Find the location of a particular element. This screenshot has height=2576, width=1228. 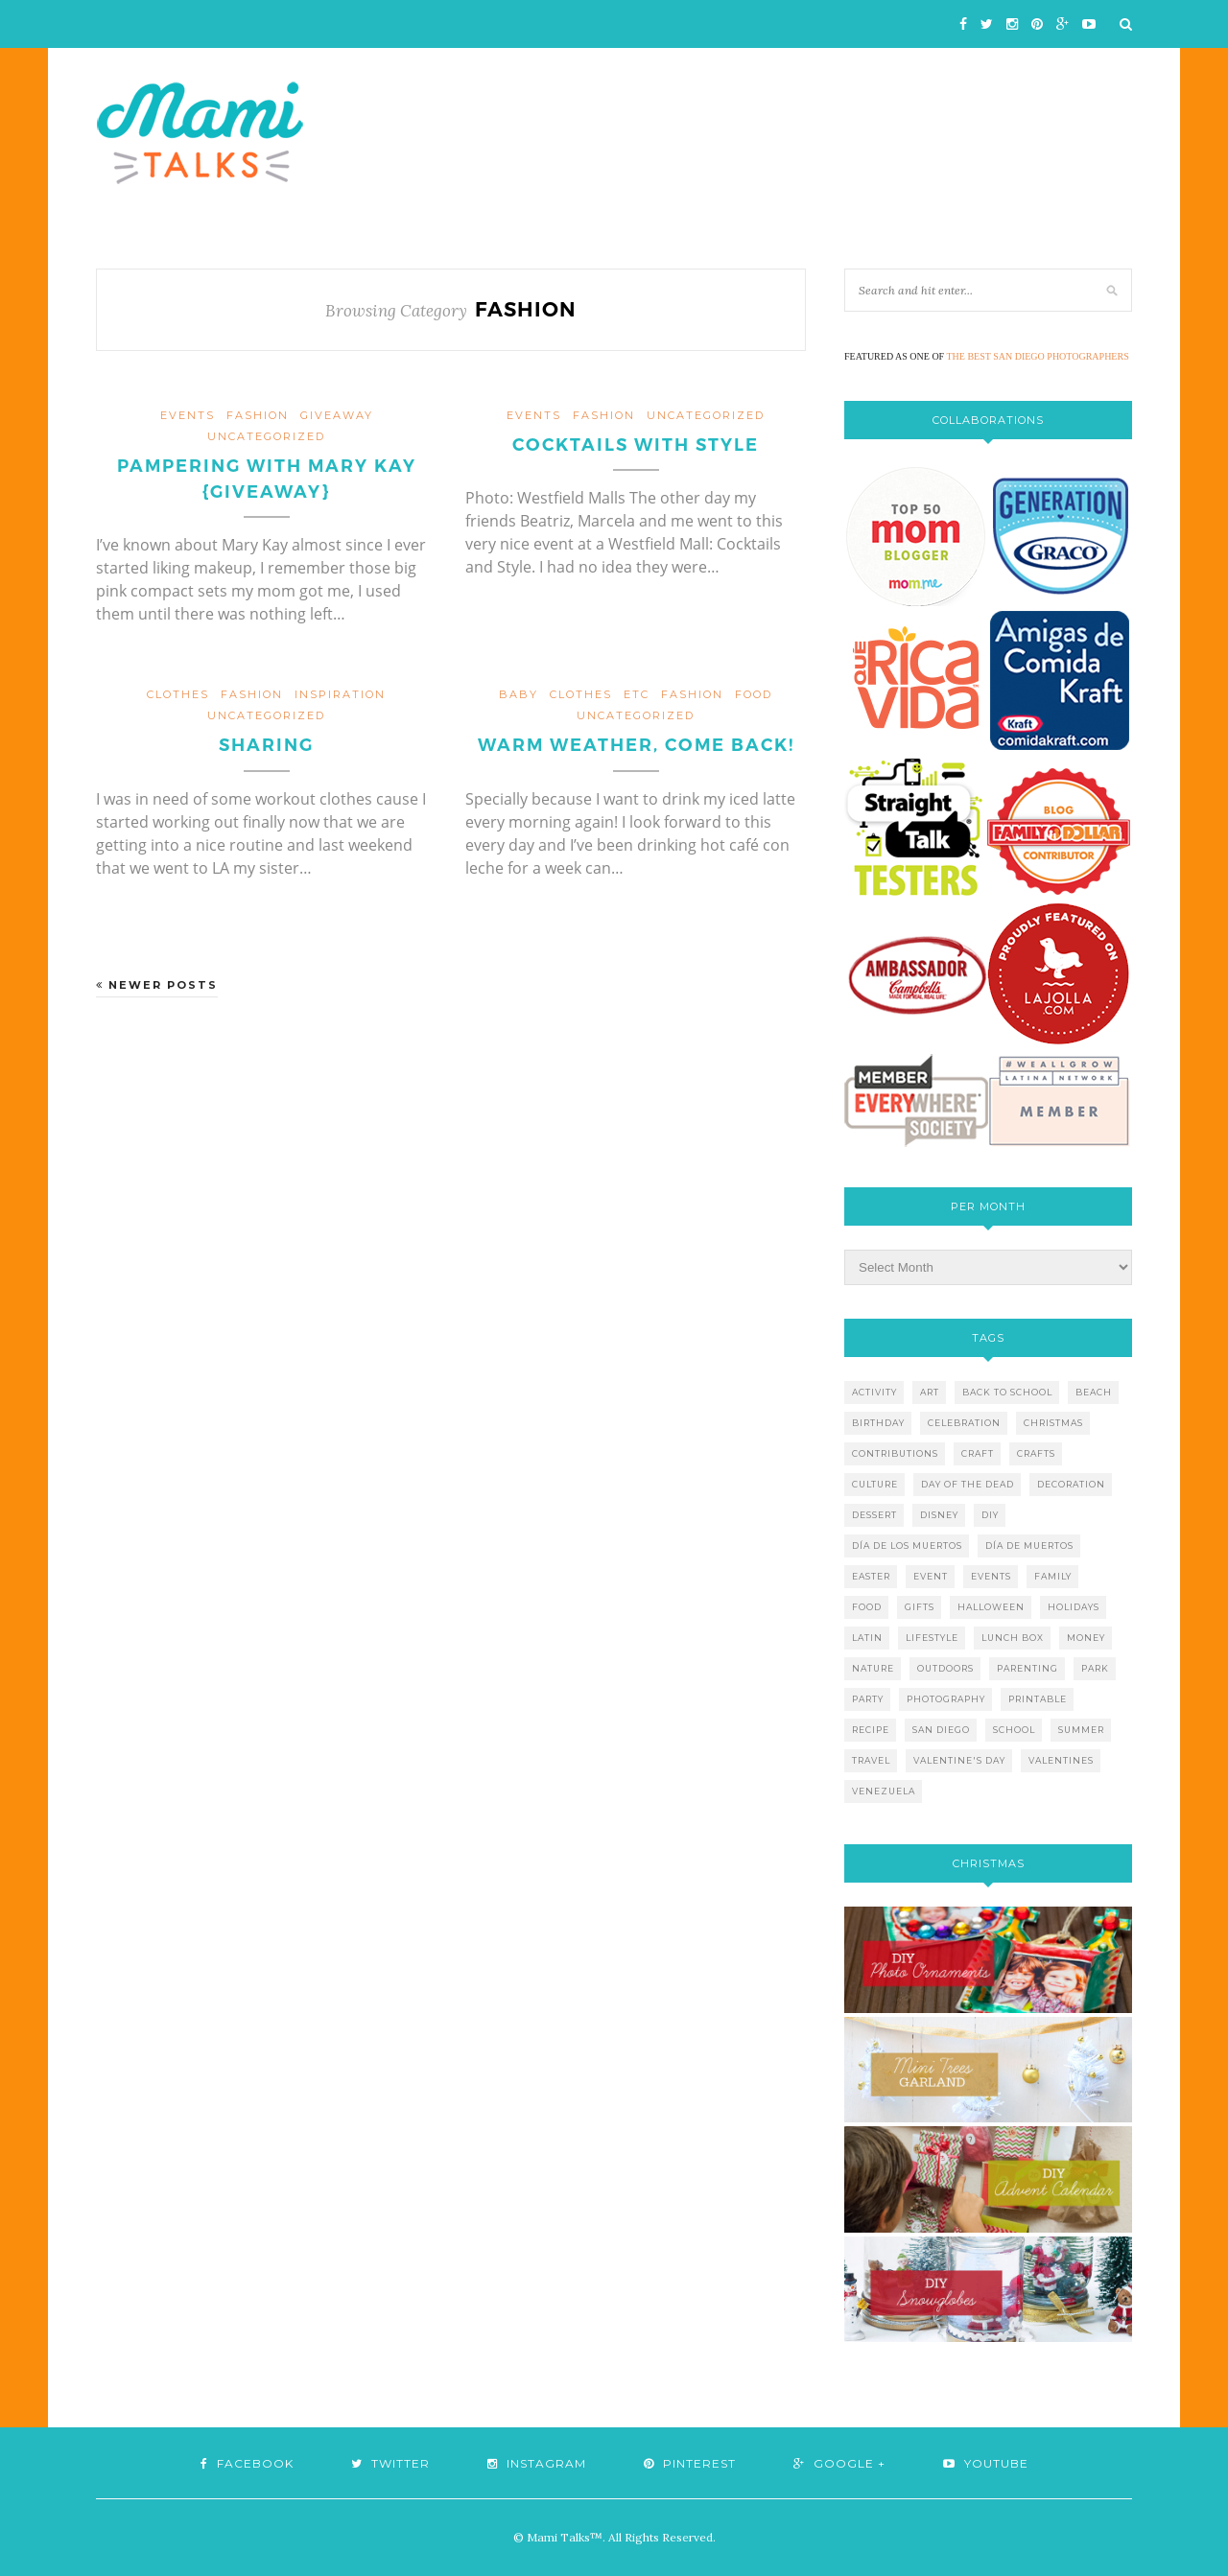

art [art (5 items)] is located at coordinates (929, 1392).